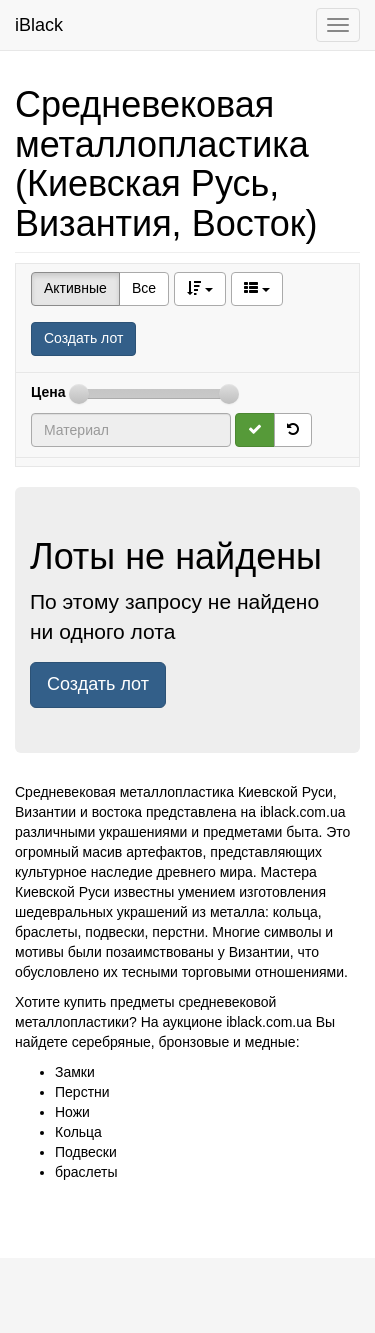 This screenshot has width=375, height=1333. What do you see at coordinates (48, 392) in the screenshot?
I see `Цена` at bounding box center [48, 392].